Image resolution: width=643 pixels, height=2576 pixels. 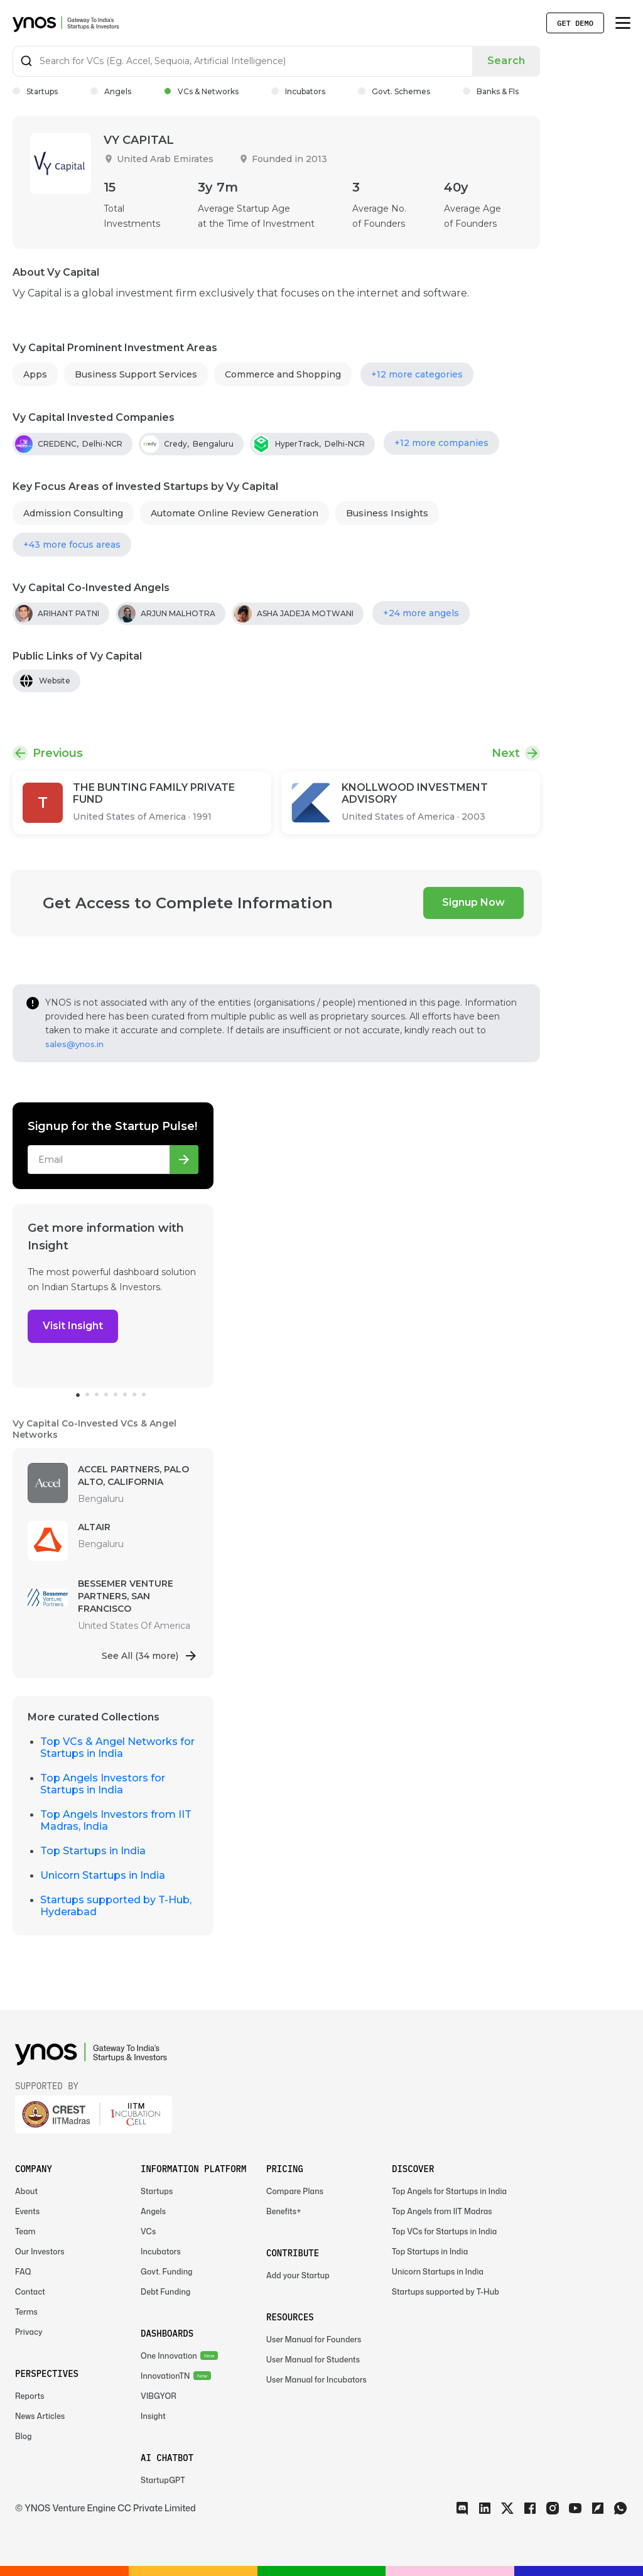 I want to click on Business Support Services, so click(x=136, y=374).